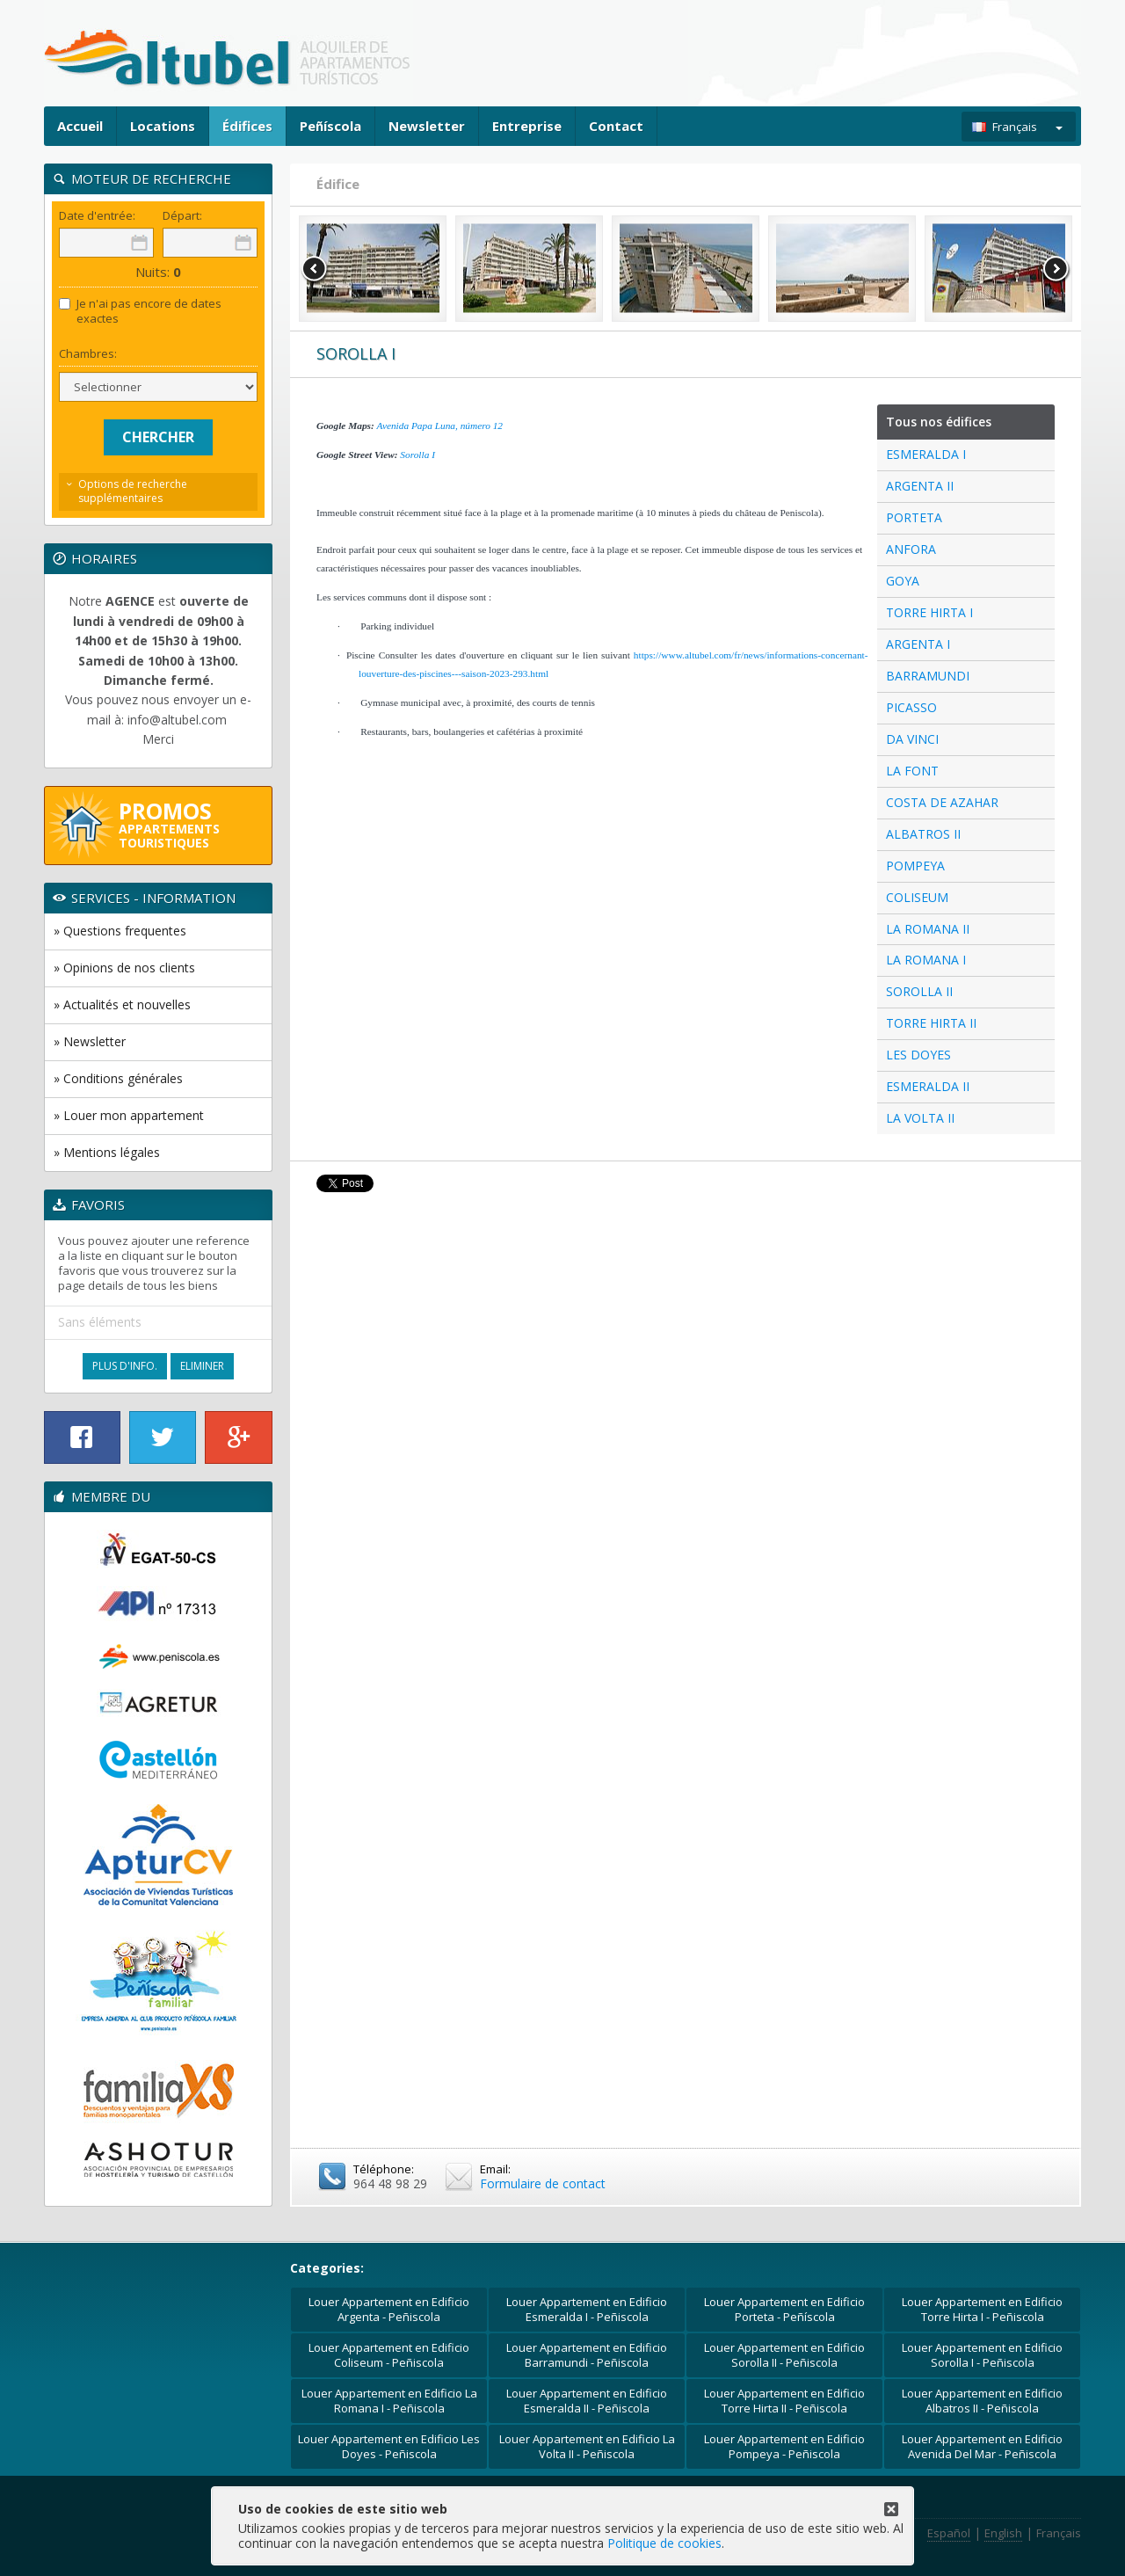 Image resolution: width=1125 pixels, height=2576 pixels. Describe the element at coordinates (388, 2355) in the screenshot. I see `Louer Appartement en Edificio Coliseum - Peñiscola` at that location.